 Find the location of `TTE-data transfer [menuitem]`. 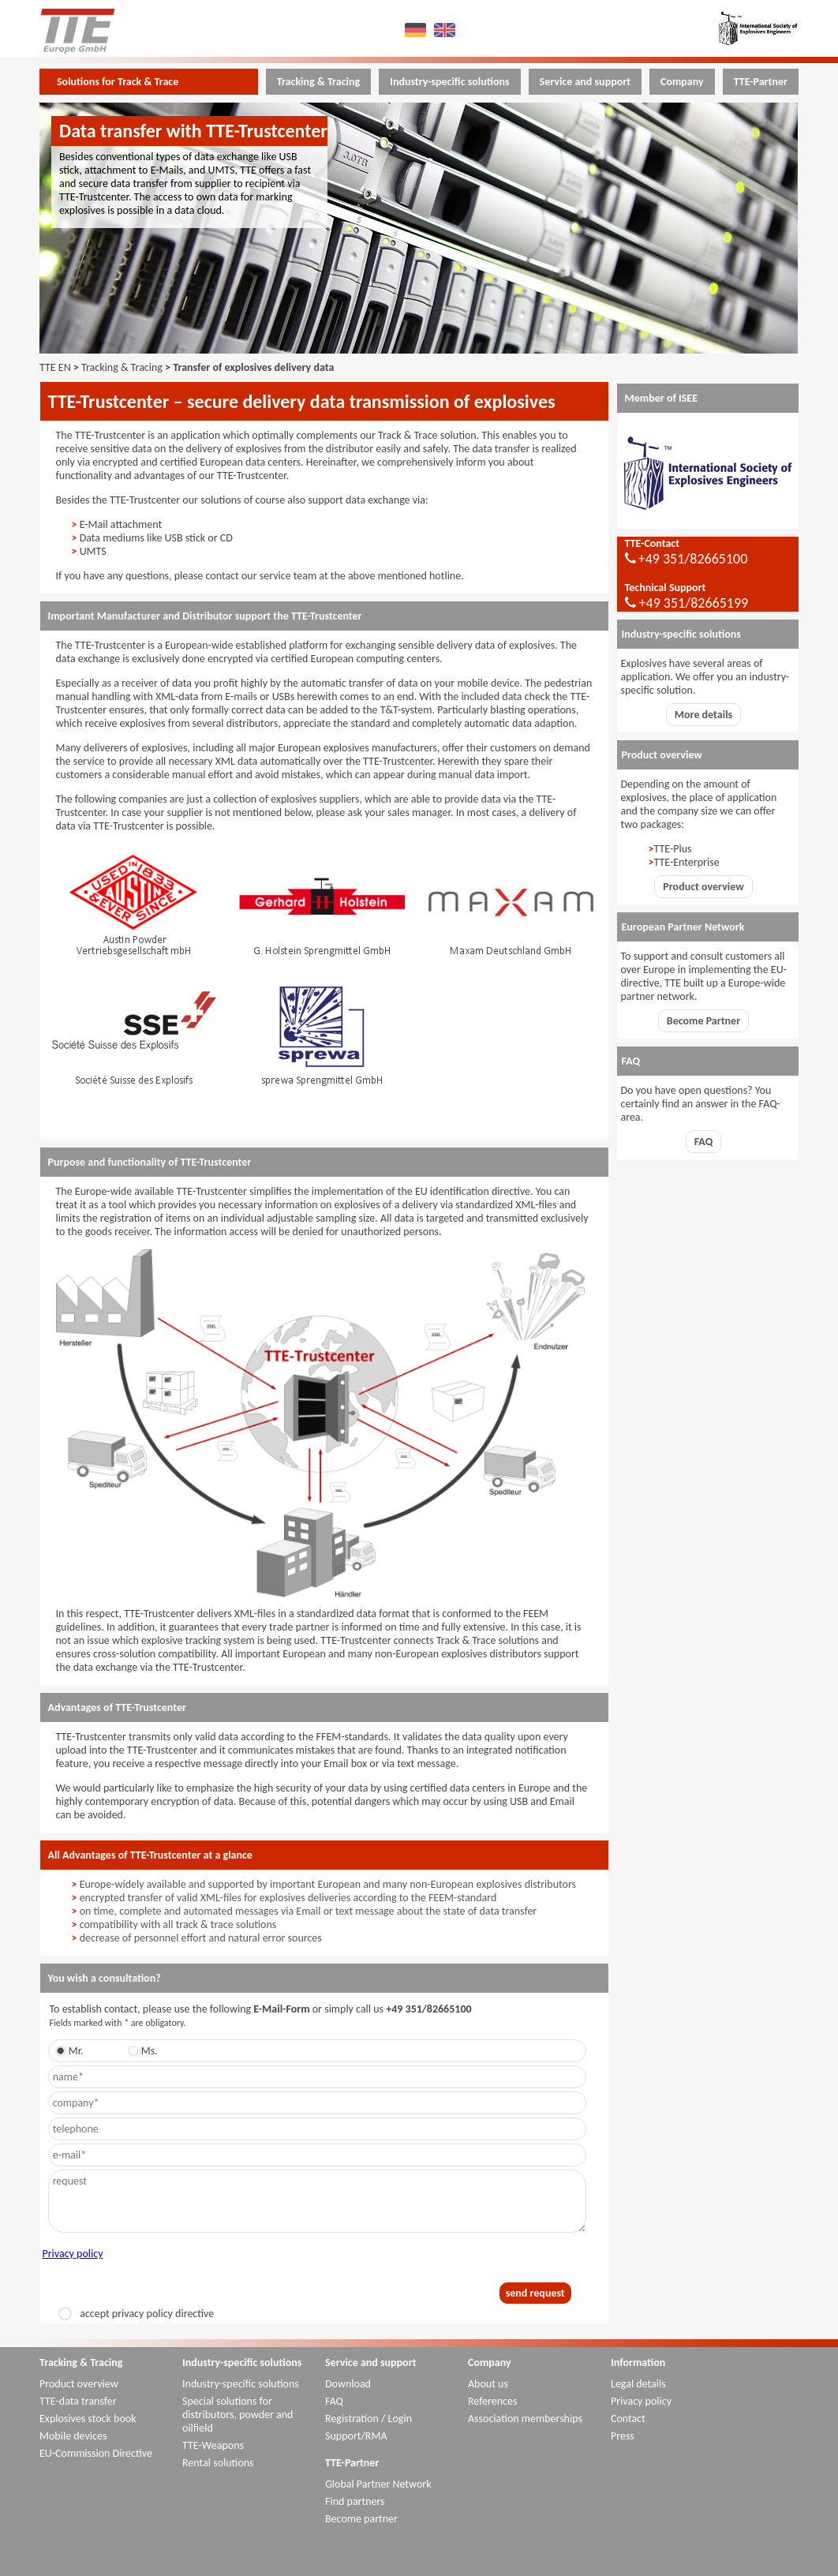

TTE-data transfer [menuitem] is located at coordinates (78, 2401).